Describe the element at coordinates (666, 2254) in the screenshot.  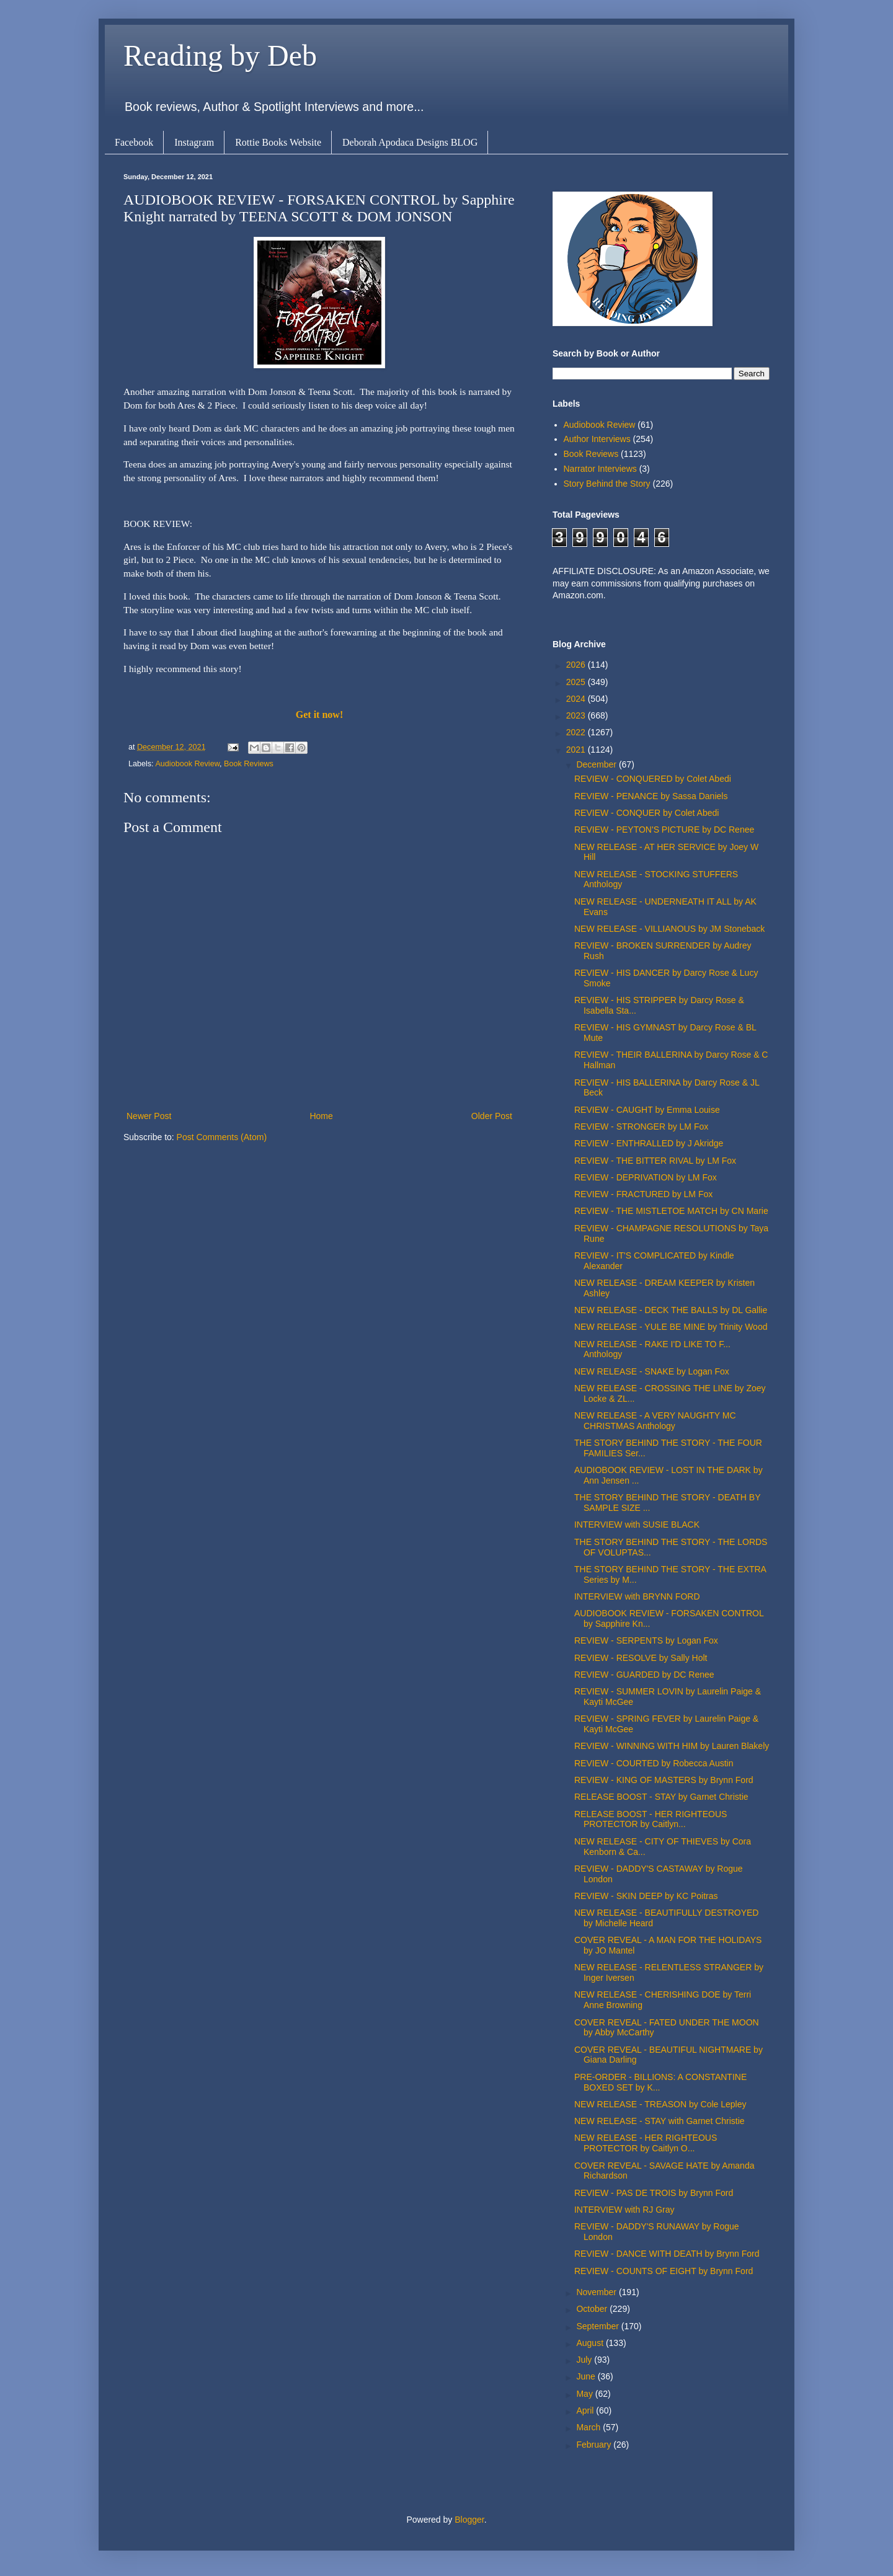
I see `REVIEW - DANCE WITH DEATH by Brynn Ford` at that location.